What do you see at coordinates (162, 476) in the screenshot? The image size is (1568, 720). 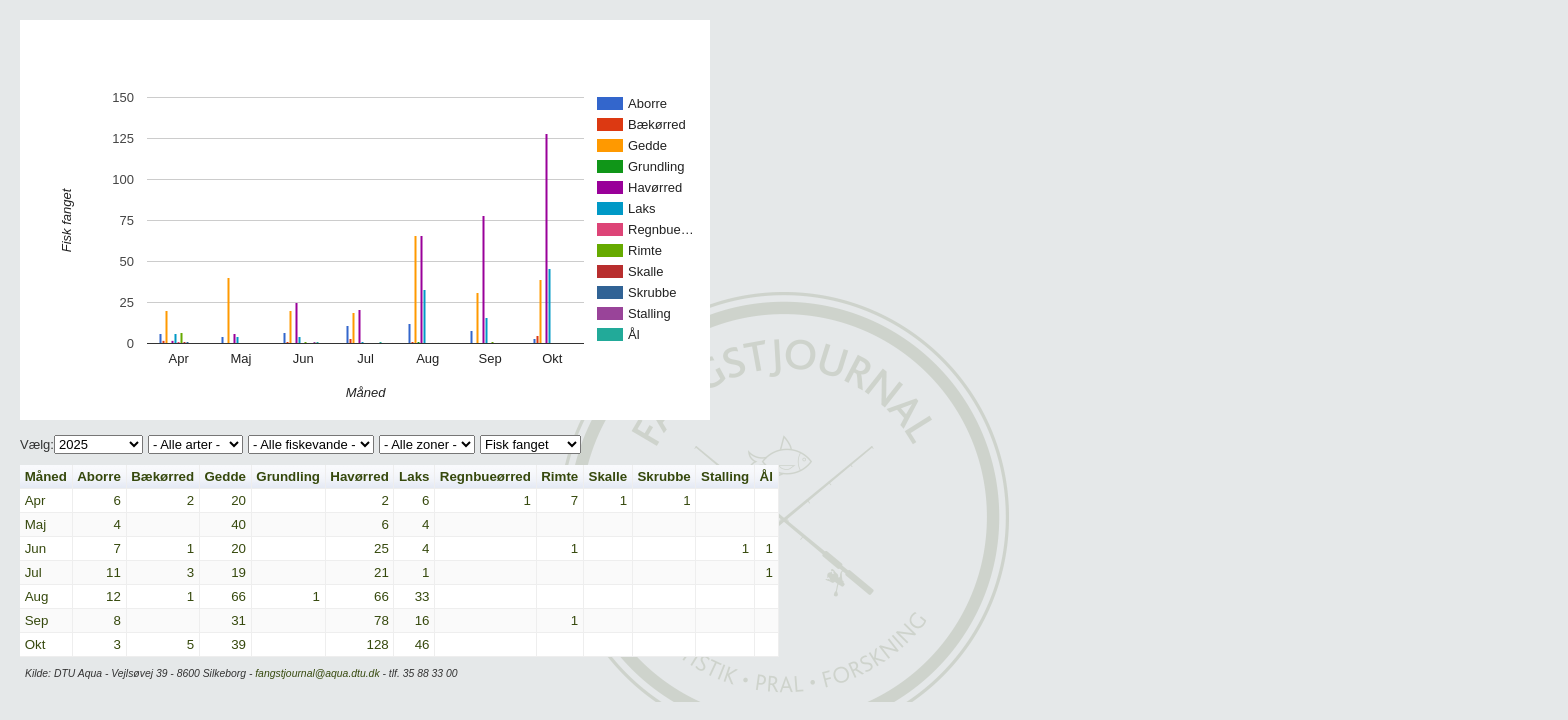 I see `Bækørred [button]` at bounding box center [162, 476].